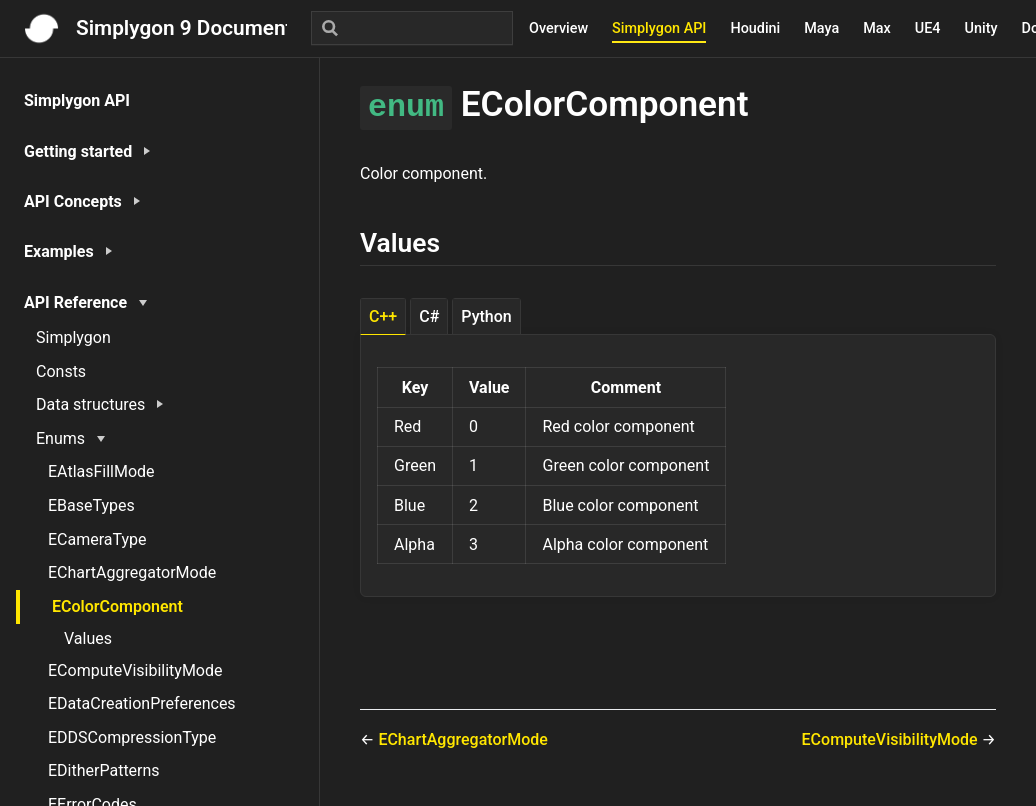 This screenshot has height=806, width=1036. What do you see at coordinates (135, 670) in the screenshot?
I see `EComputeVisibilityMode` at bounding box center [135, 670].